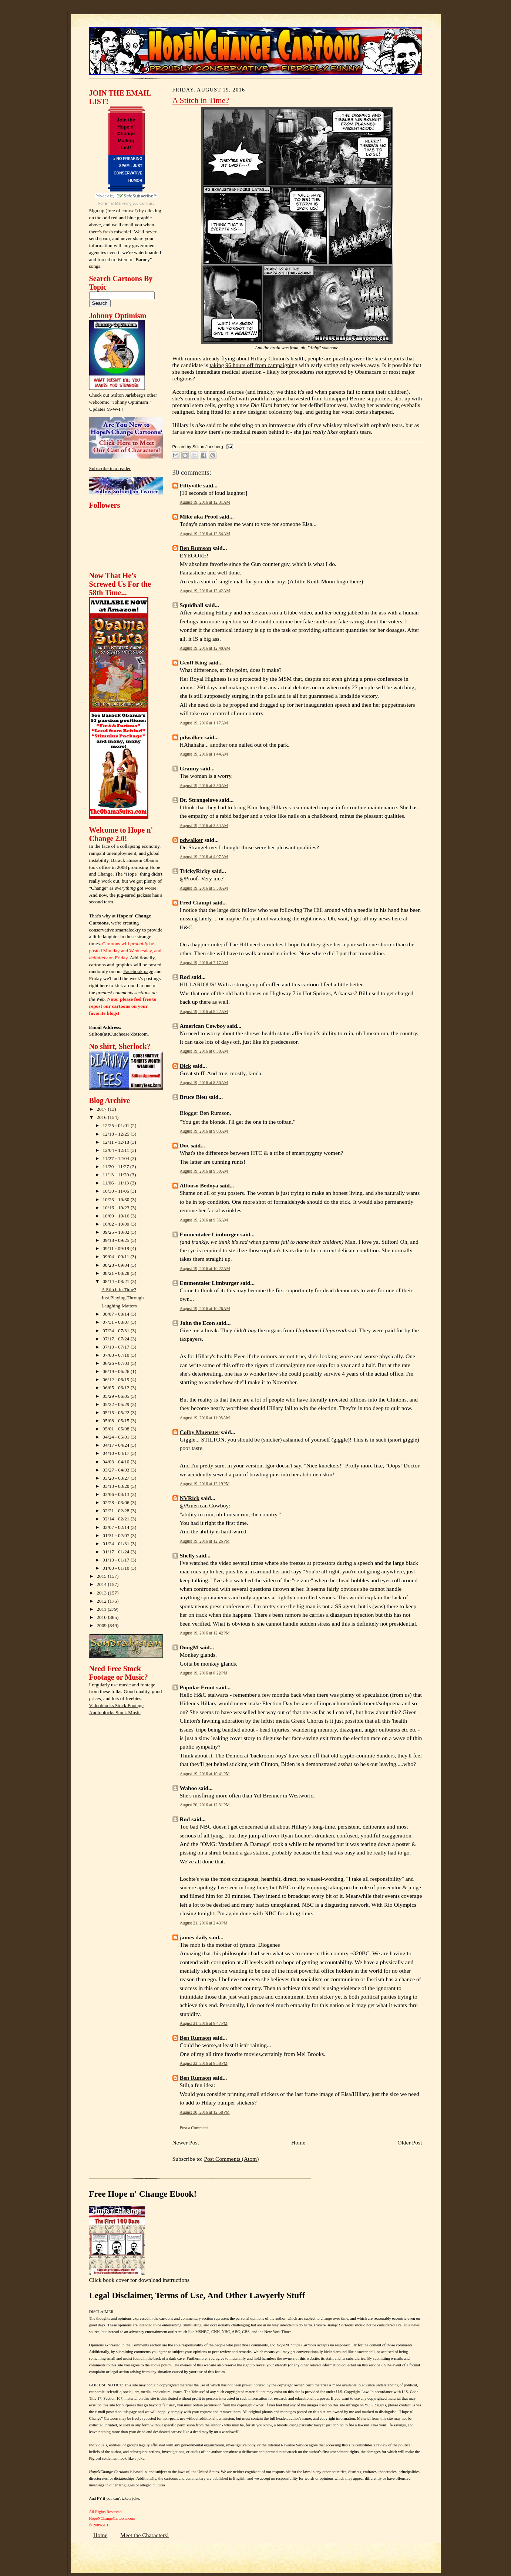 This screenshot has height=2576, width=511. What do you see at coordinates (118, 203) in the screenshot?
I see `Email Marketing` at bounding box center [118, 203].